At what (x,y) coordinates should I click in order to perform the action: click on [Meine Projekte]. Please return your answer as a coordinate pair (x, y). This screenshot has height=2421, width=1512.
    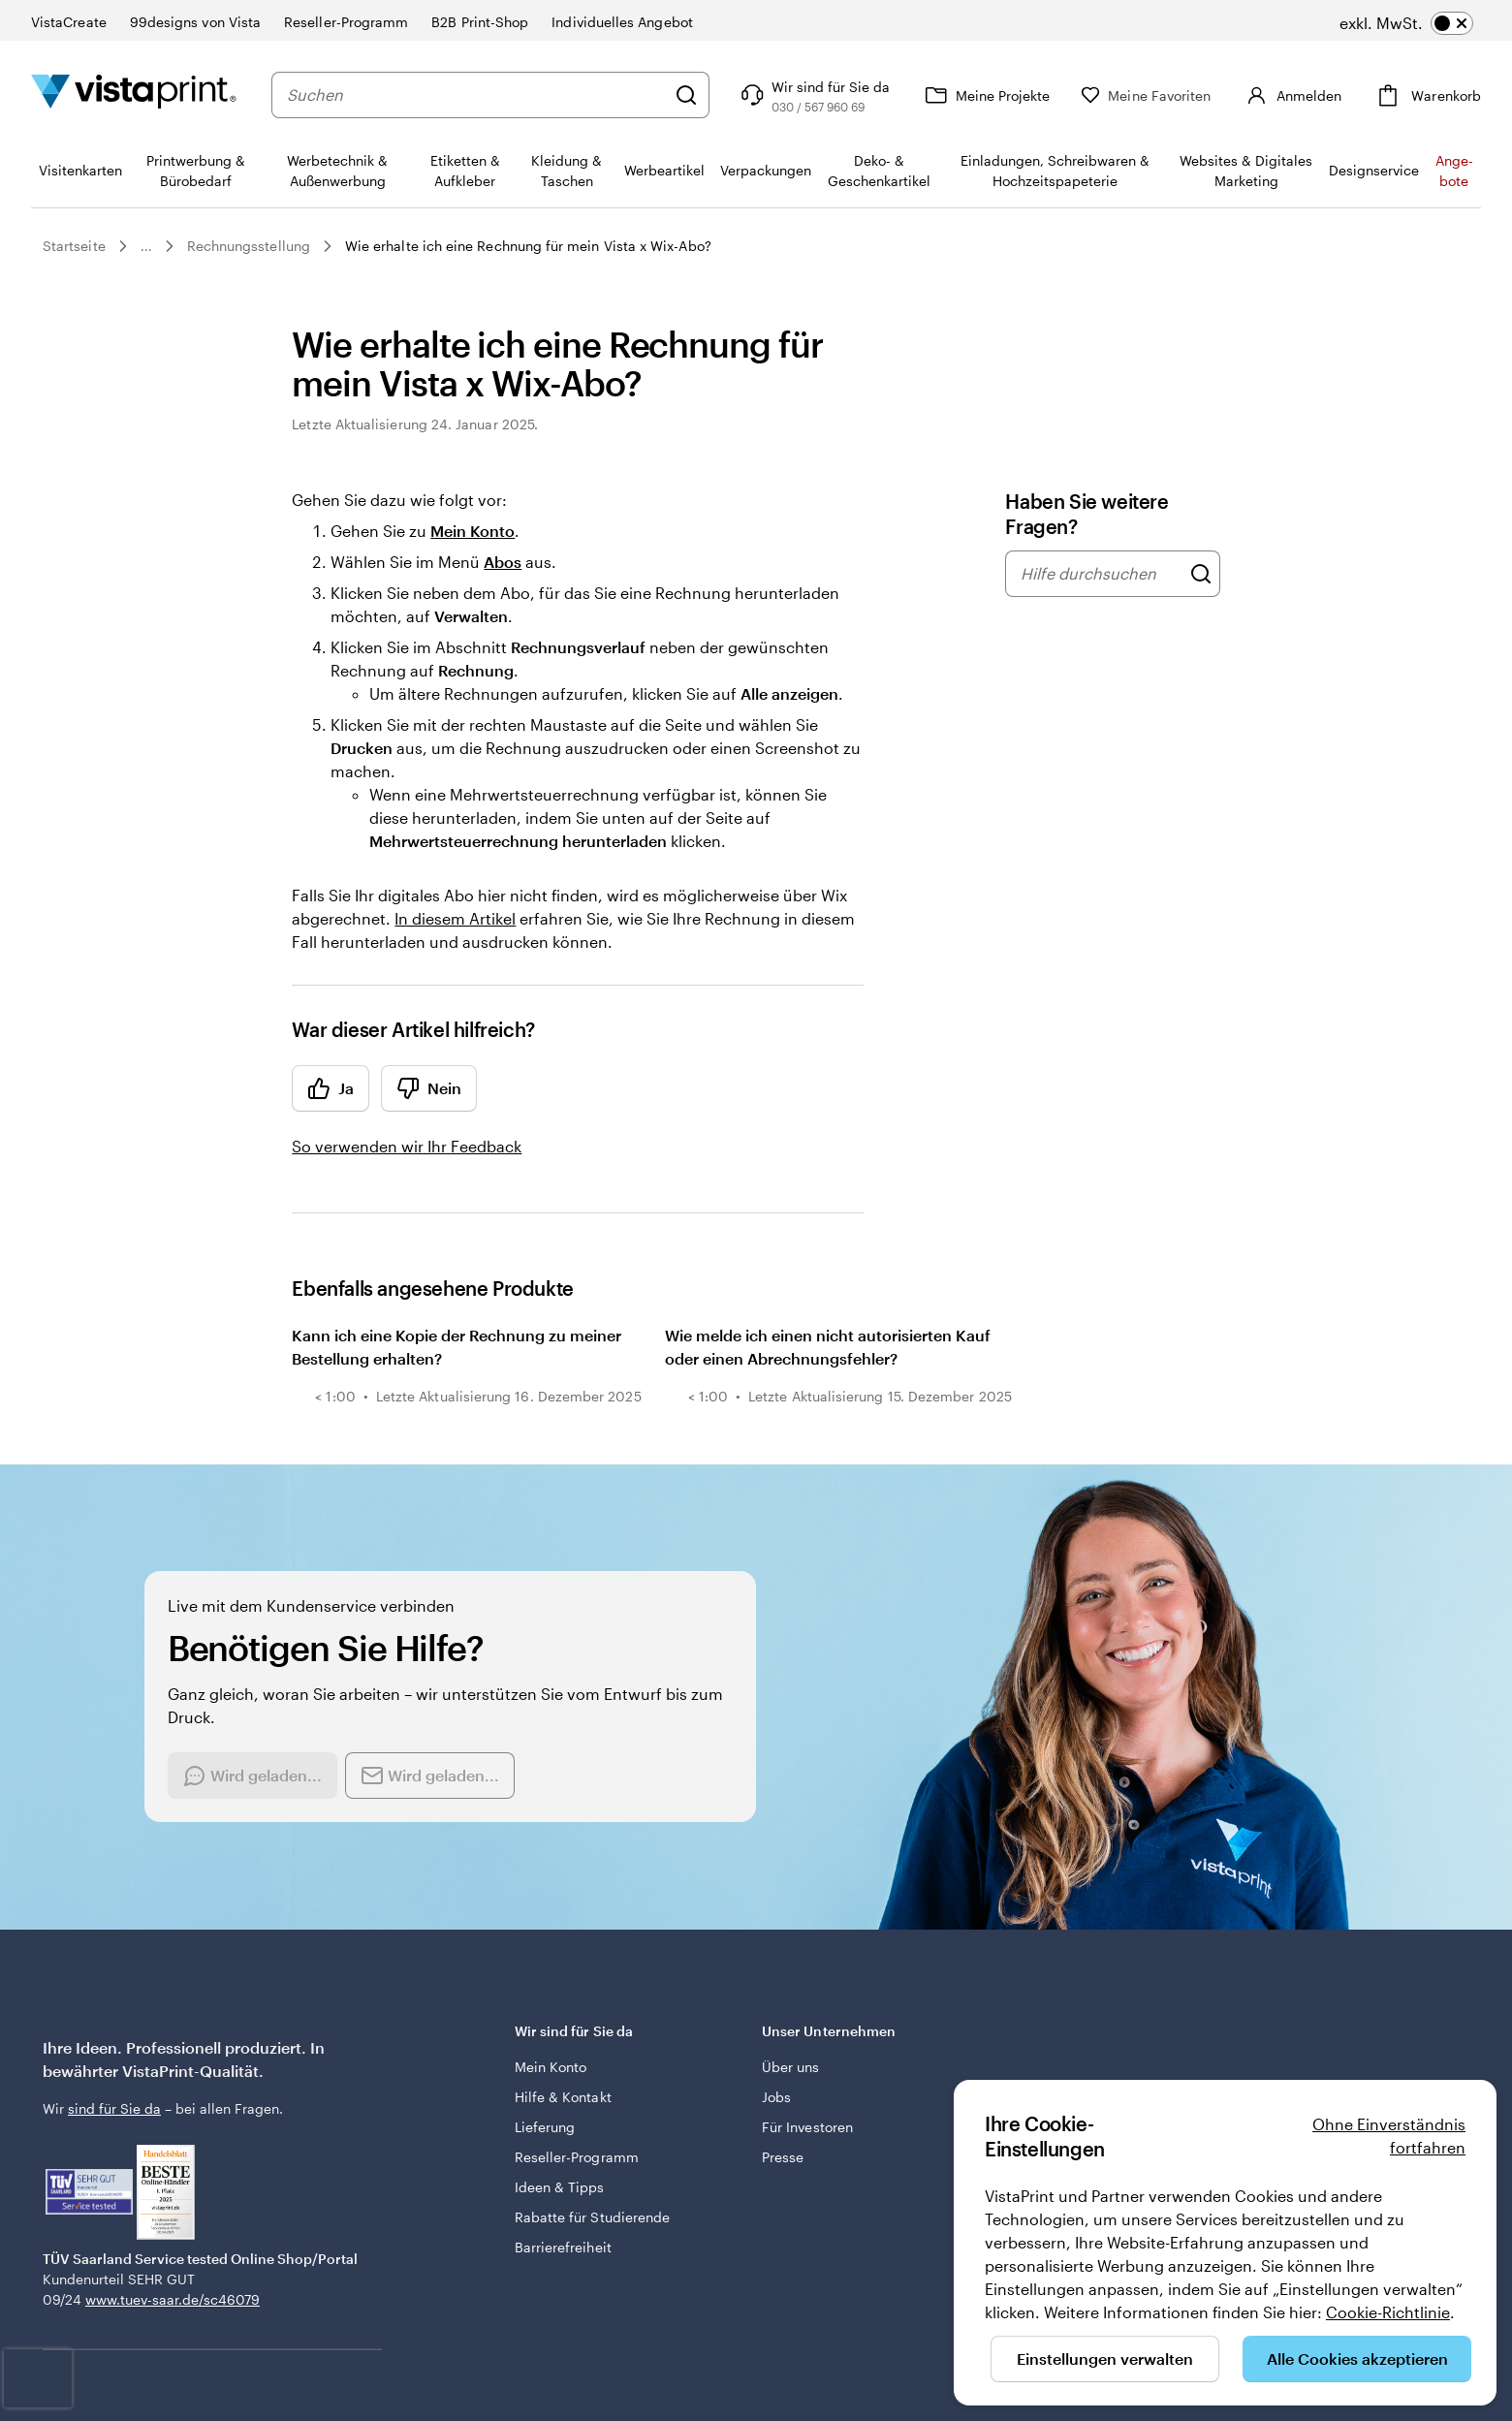
    Looking at the image, I should click on (1013, 95).